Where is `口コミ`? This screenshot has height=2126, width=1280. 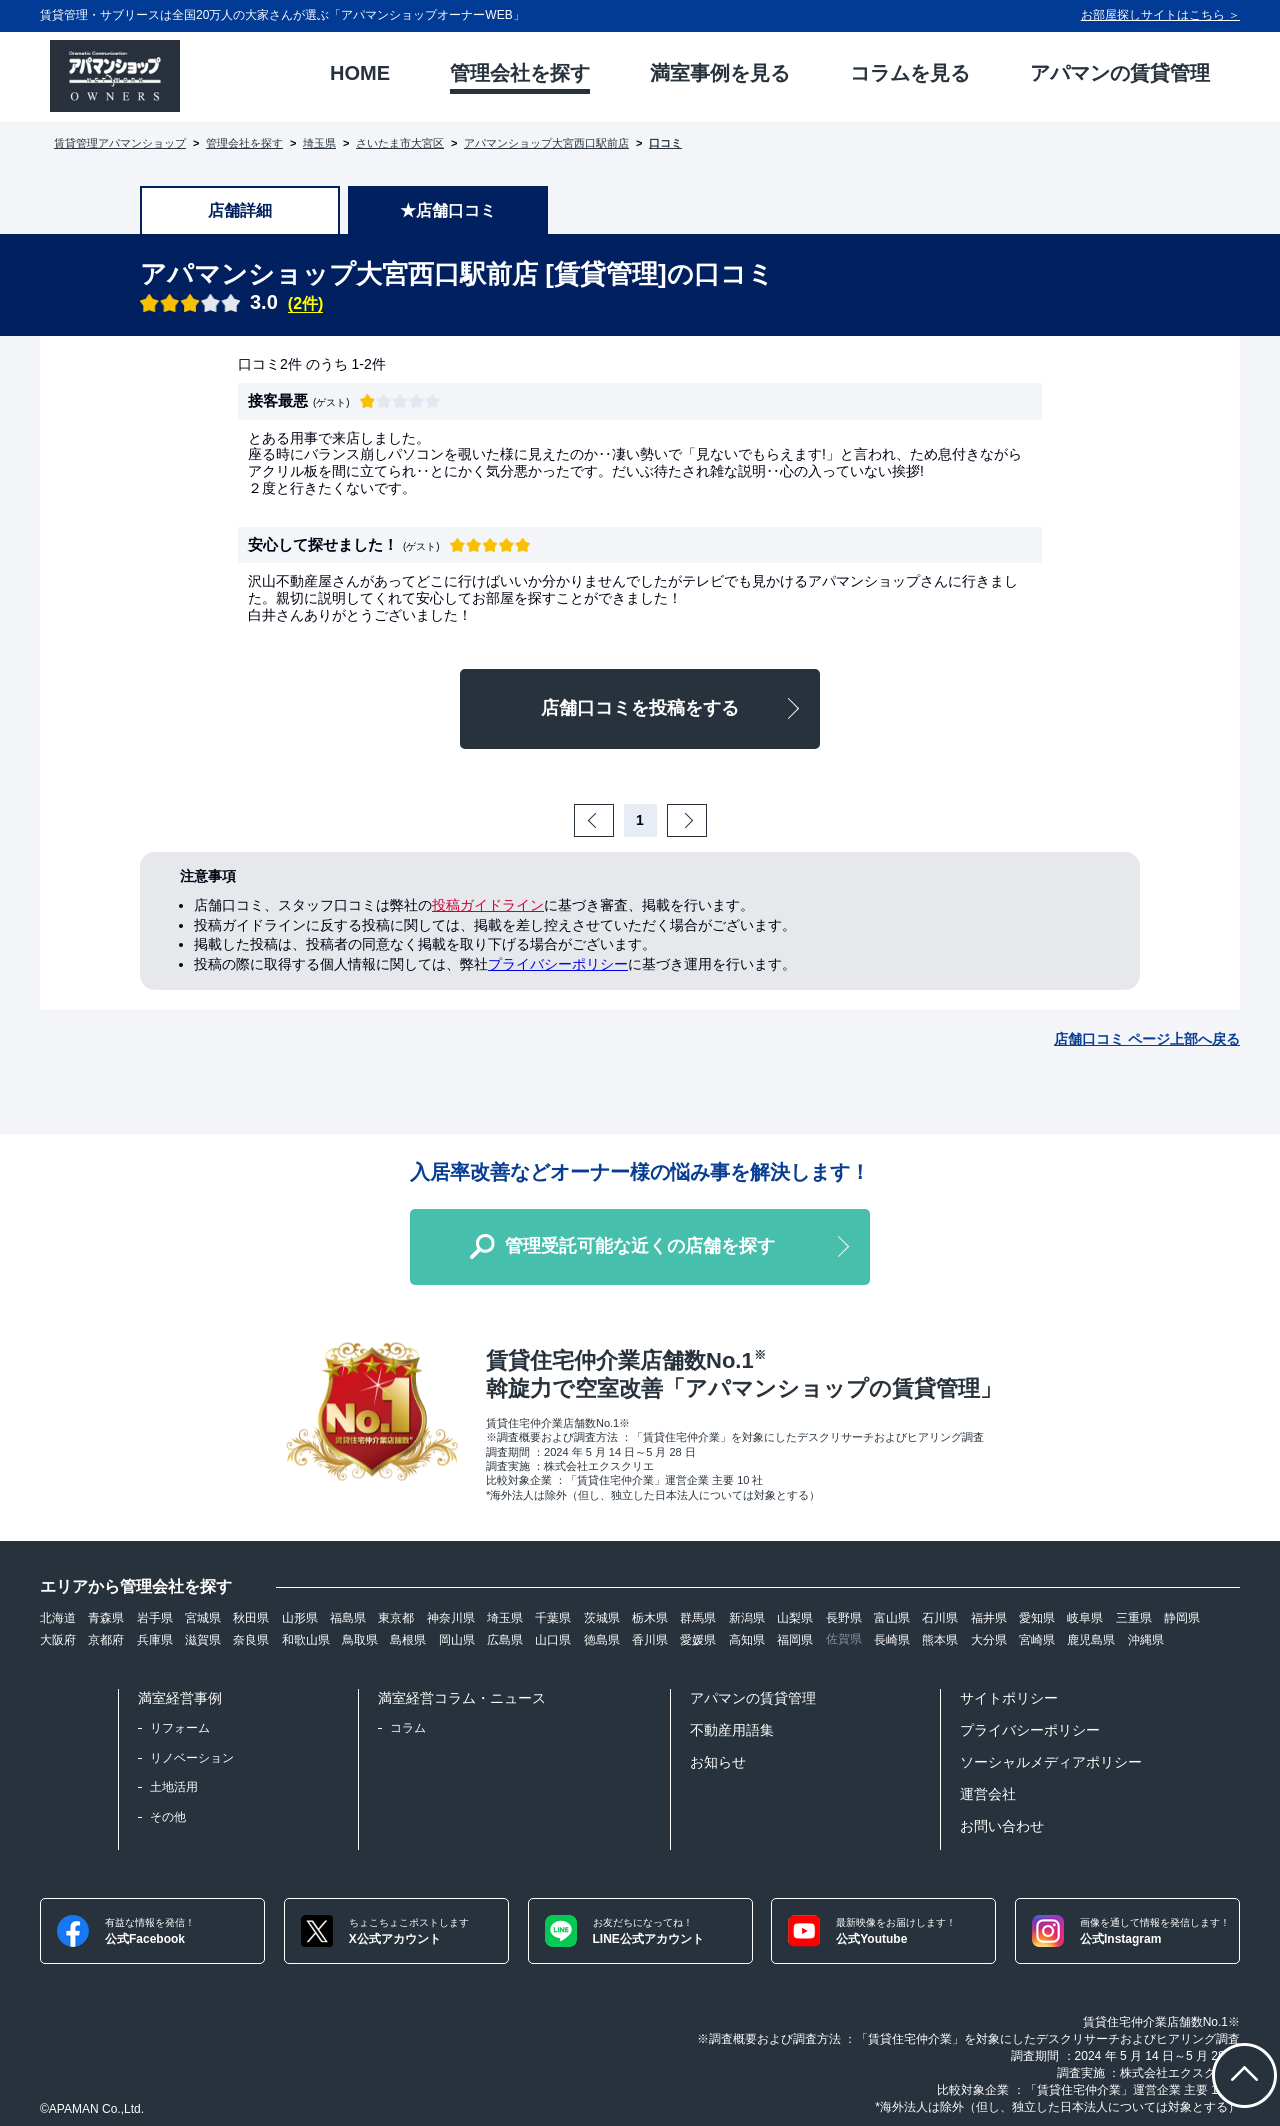 口コミ is located at coordinates (665, 143).